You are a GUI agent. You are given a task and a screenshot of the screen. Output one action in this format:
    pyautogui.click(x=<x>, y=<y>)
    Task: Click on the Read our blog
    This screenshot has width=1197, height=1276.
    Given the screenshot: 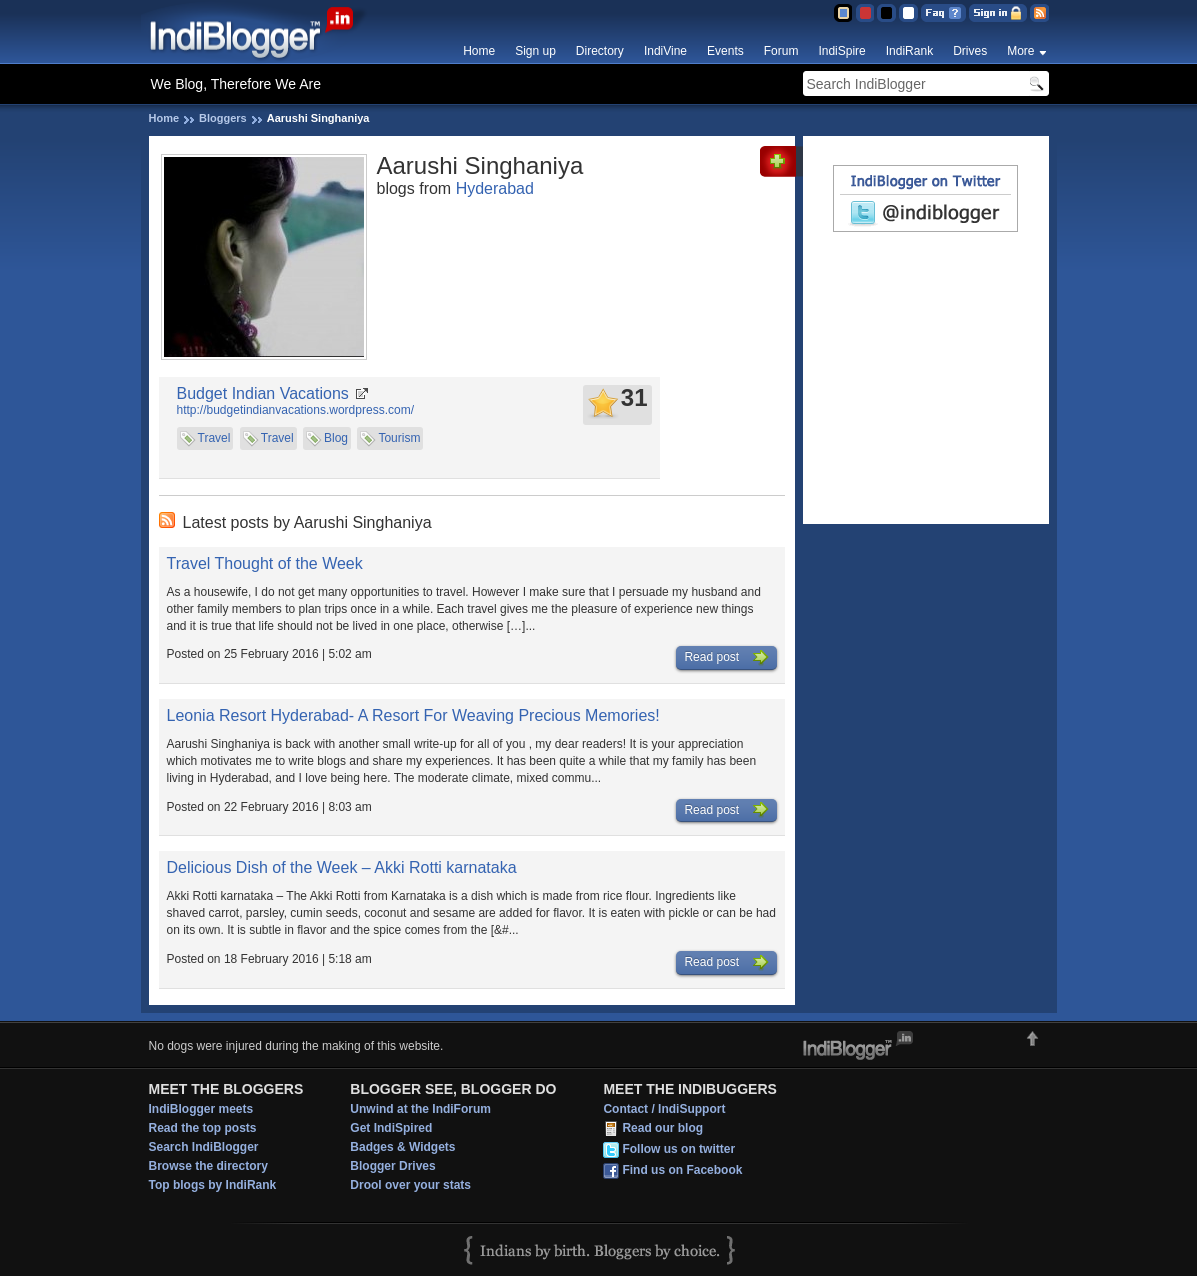 What is the action you would take?
    pyautogui.click(x=662, y=1129)
    